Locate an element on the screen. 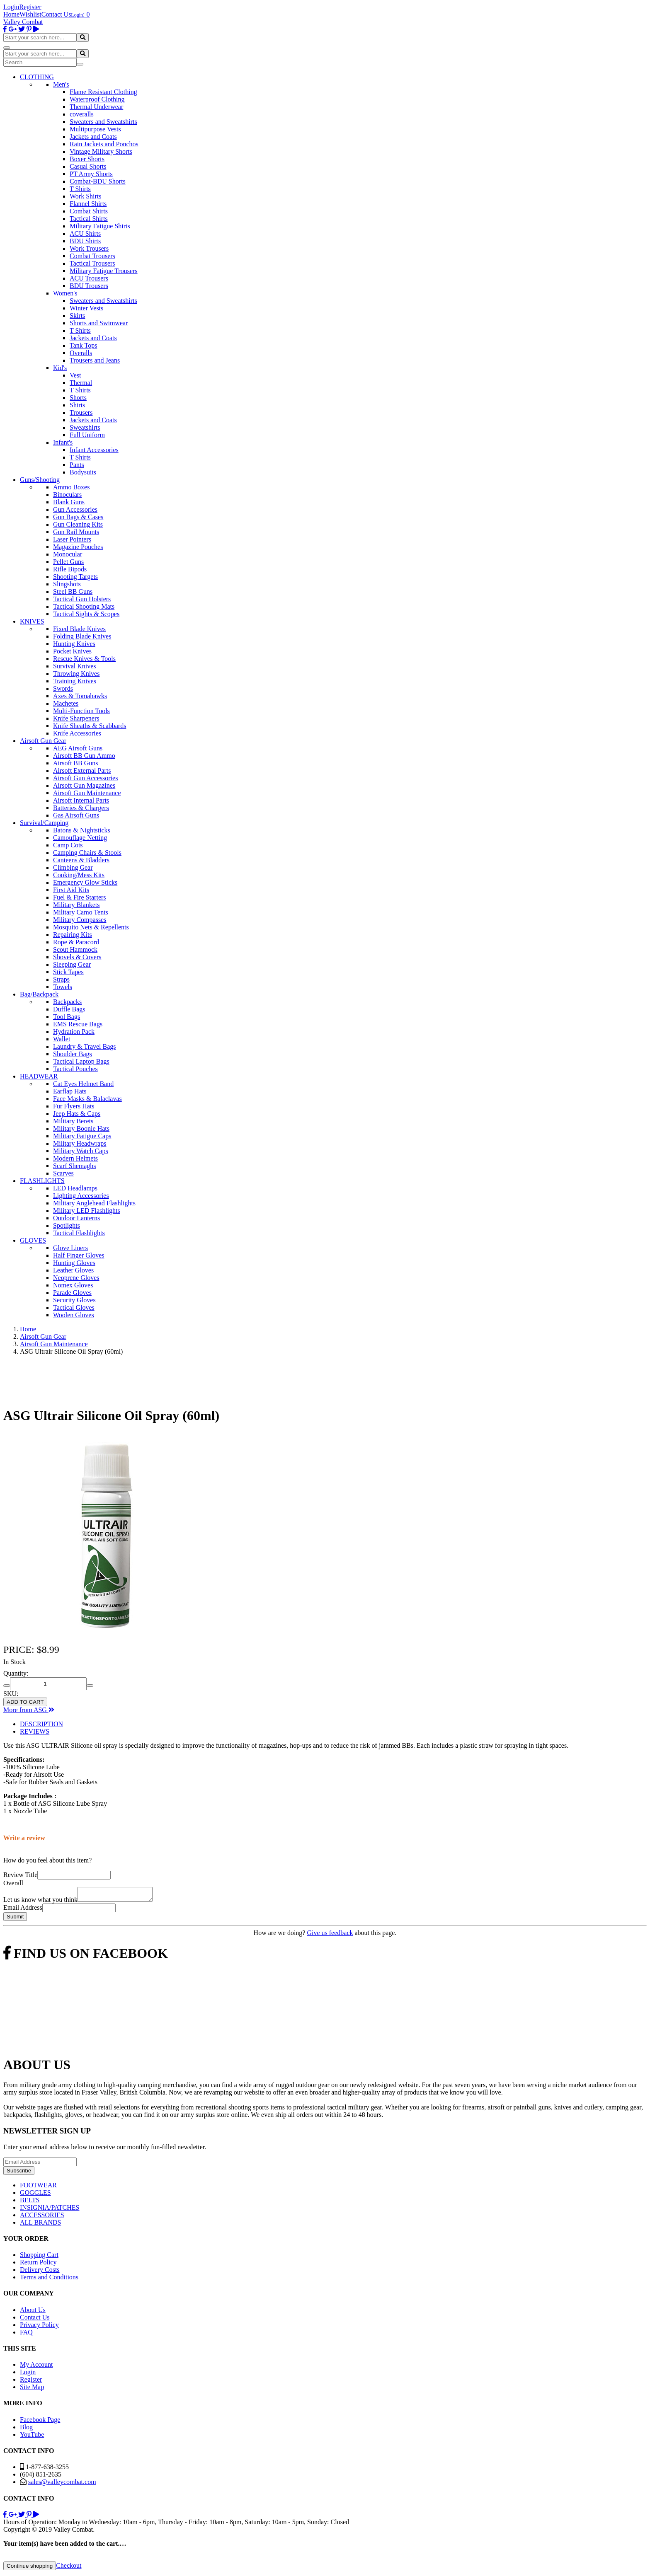 The width and height of the screenshot is (650, 2576). GOGGLES is located at coordinates (35, 2195).